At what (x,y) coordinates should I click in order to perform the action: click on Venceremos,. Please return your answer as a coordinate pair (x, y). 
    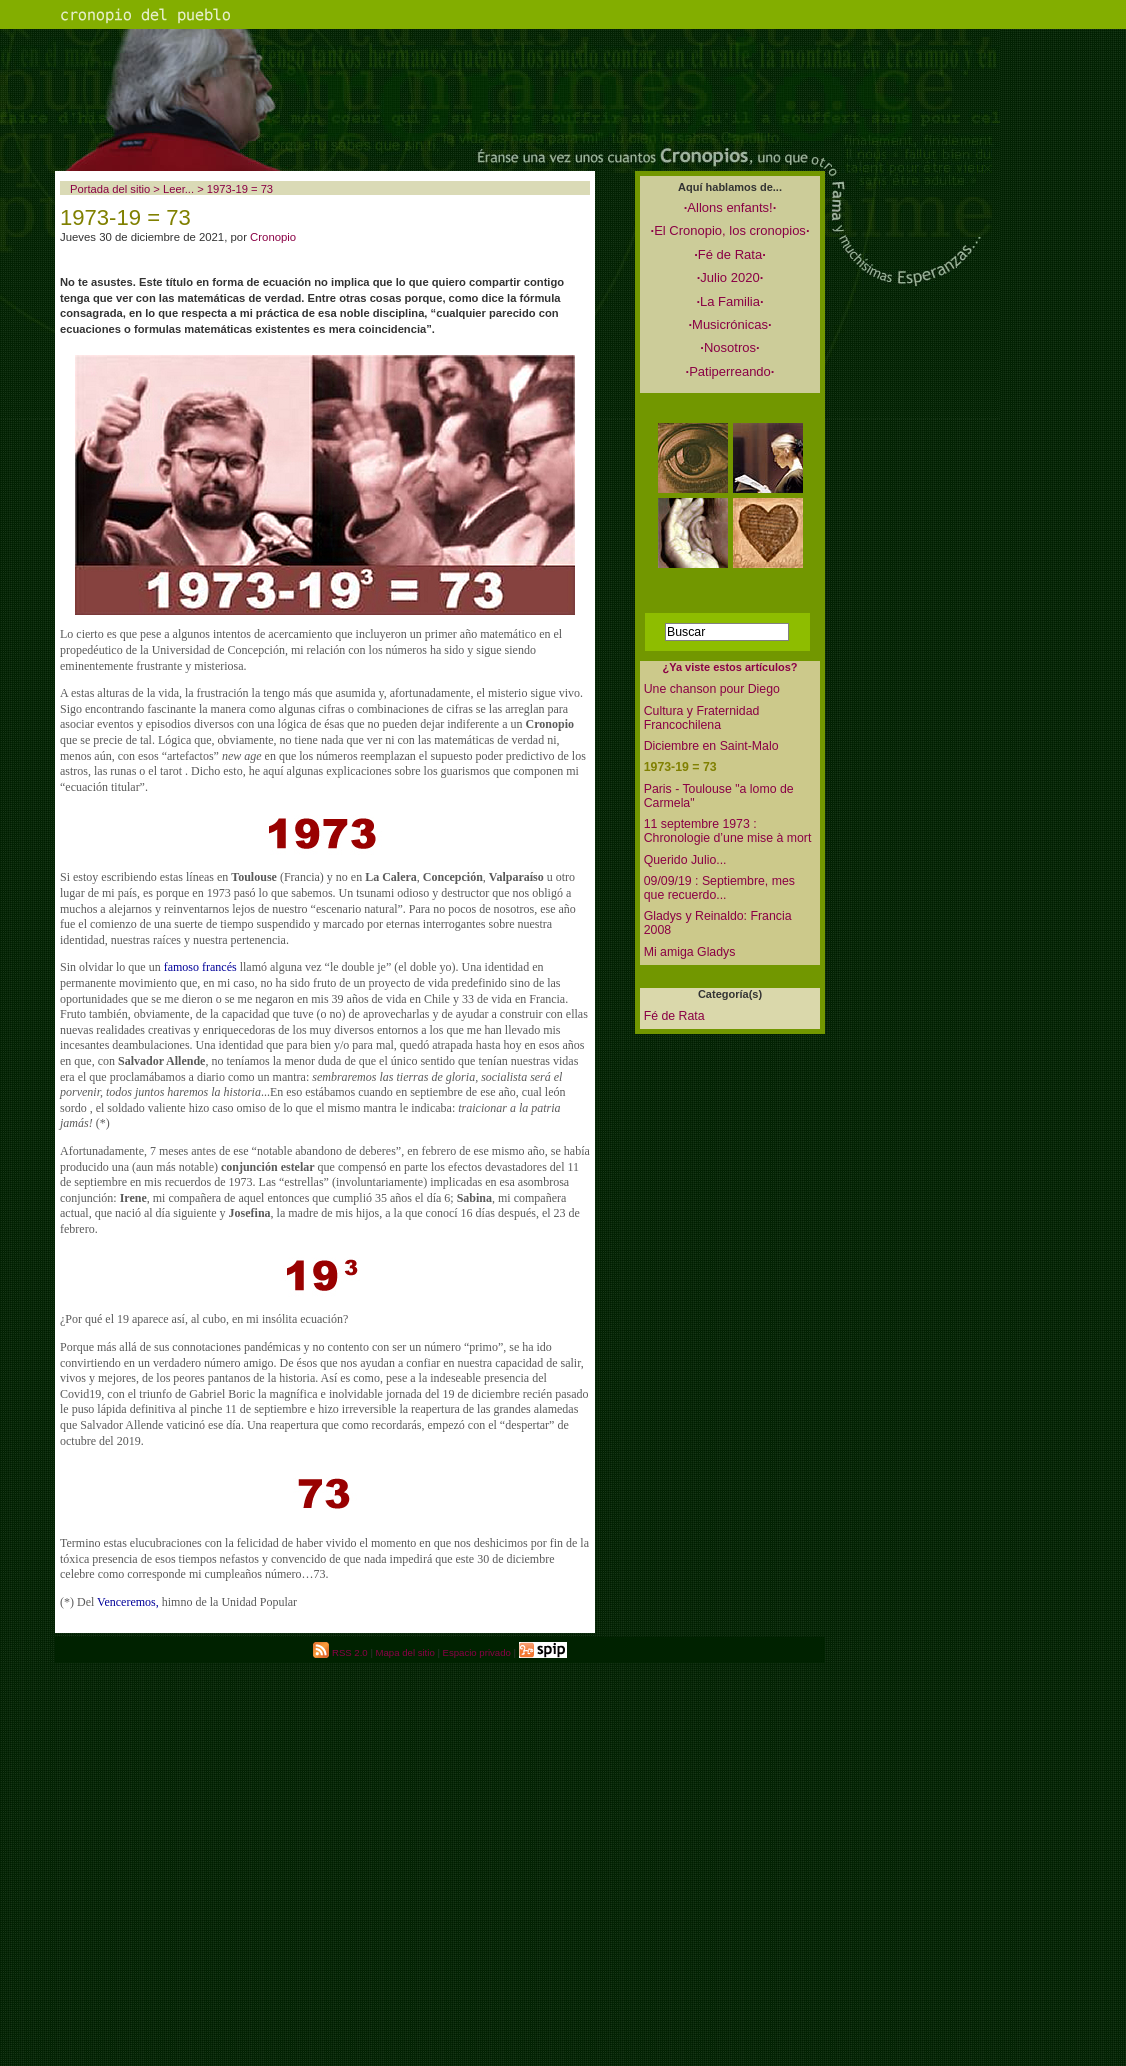
    Looking at the image, I should click on (128, 1602).